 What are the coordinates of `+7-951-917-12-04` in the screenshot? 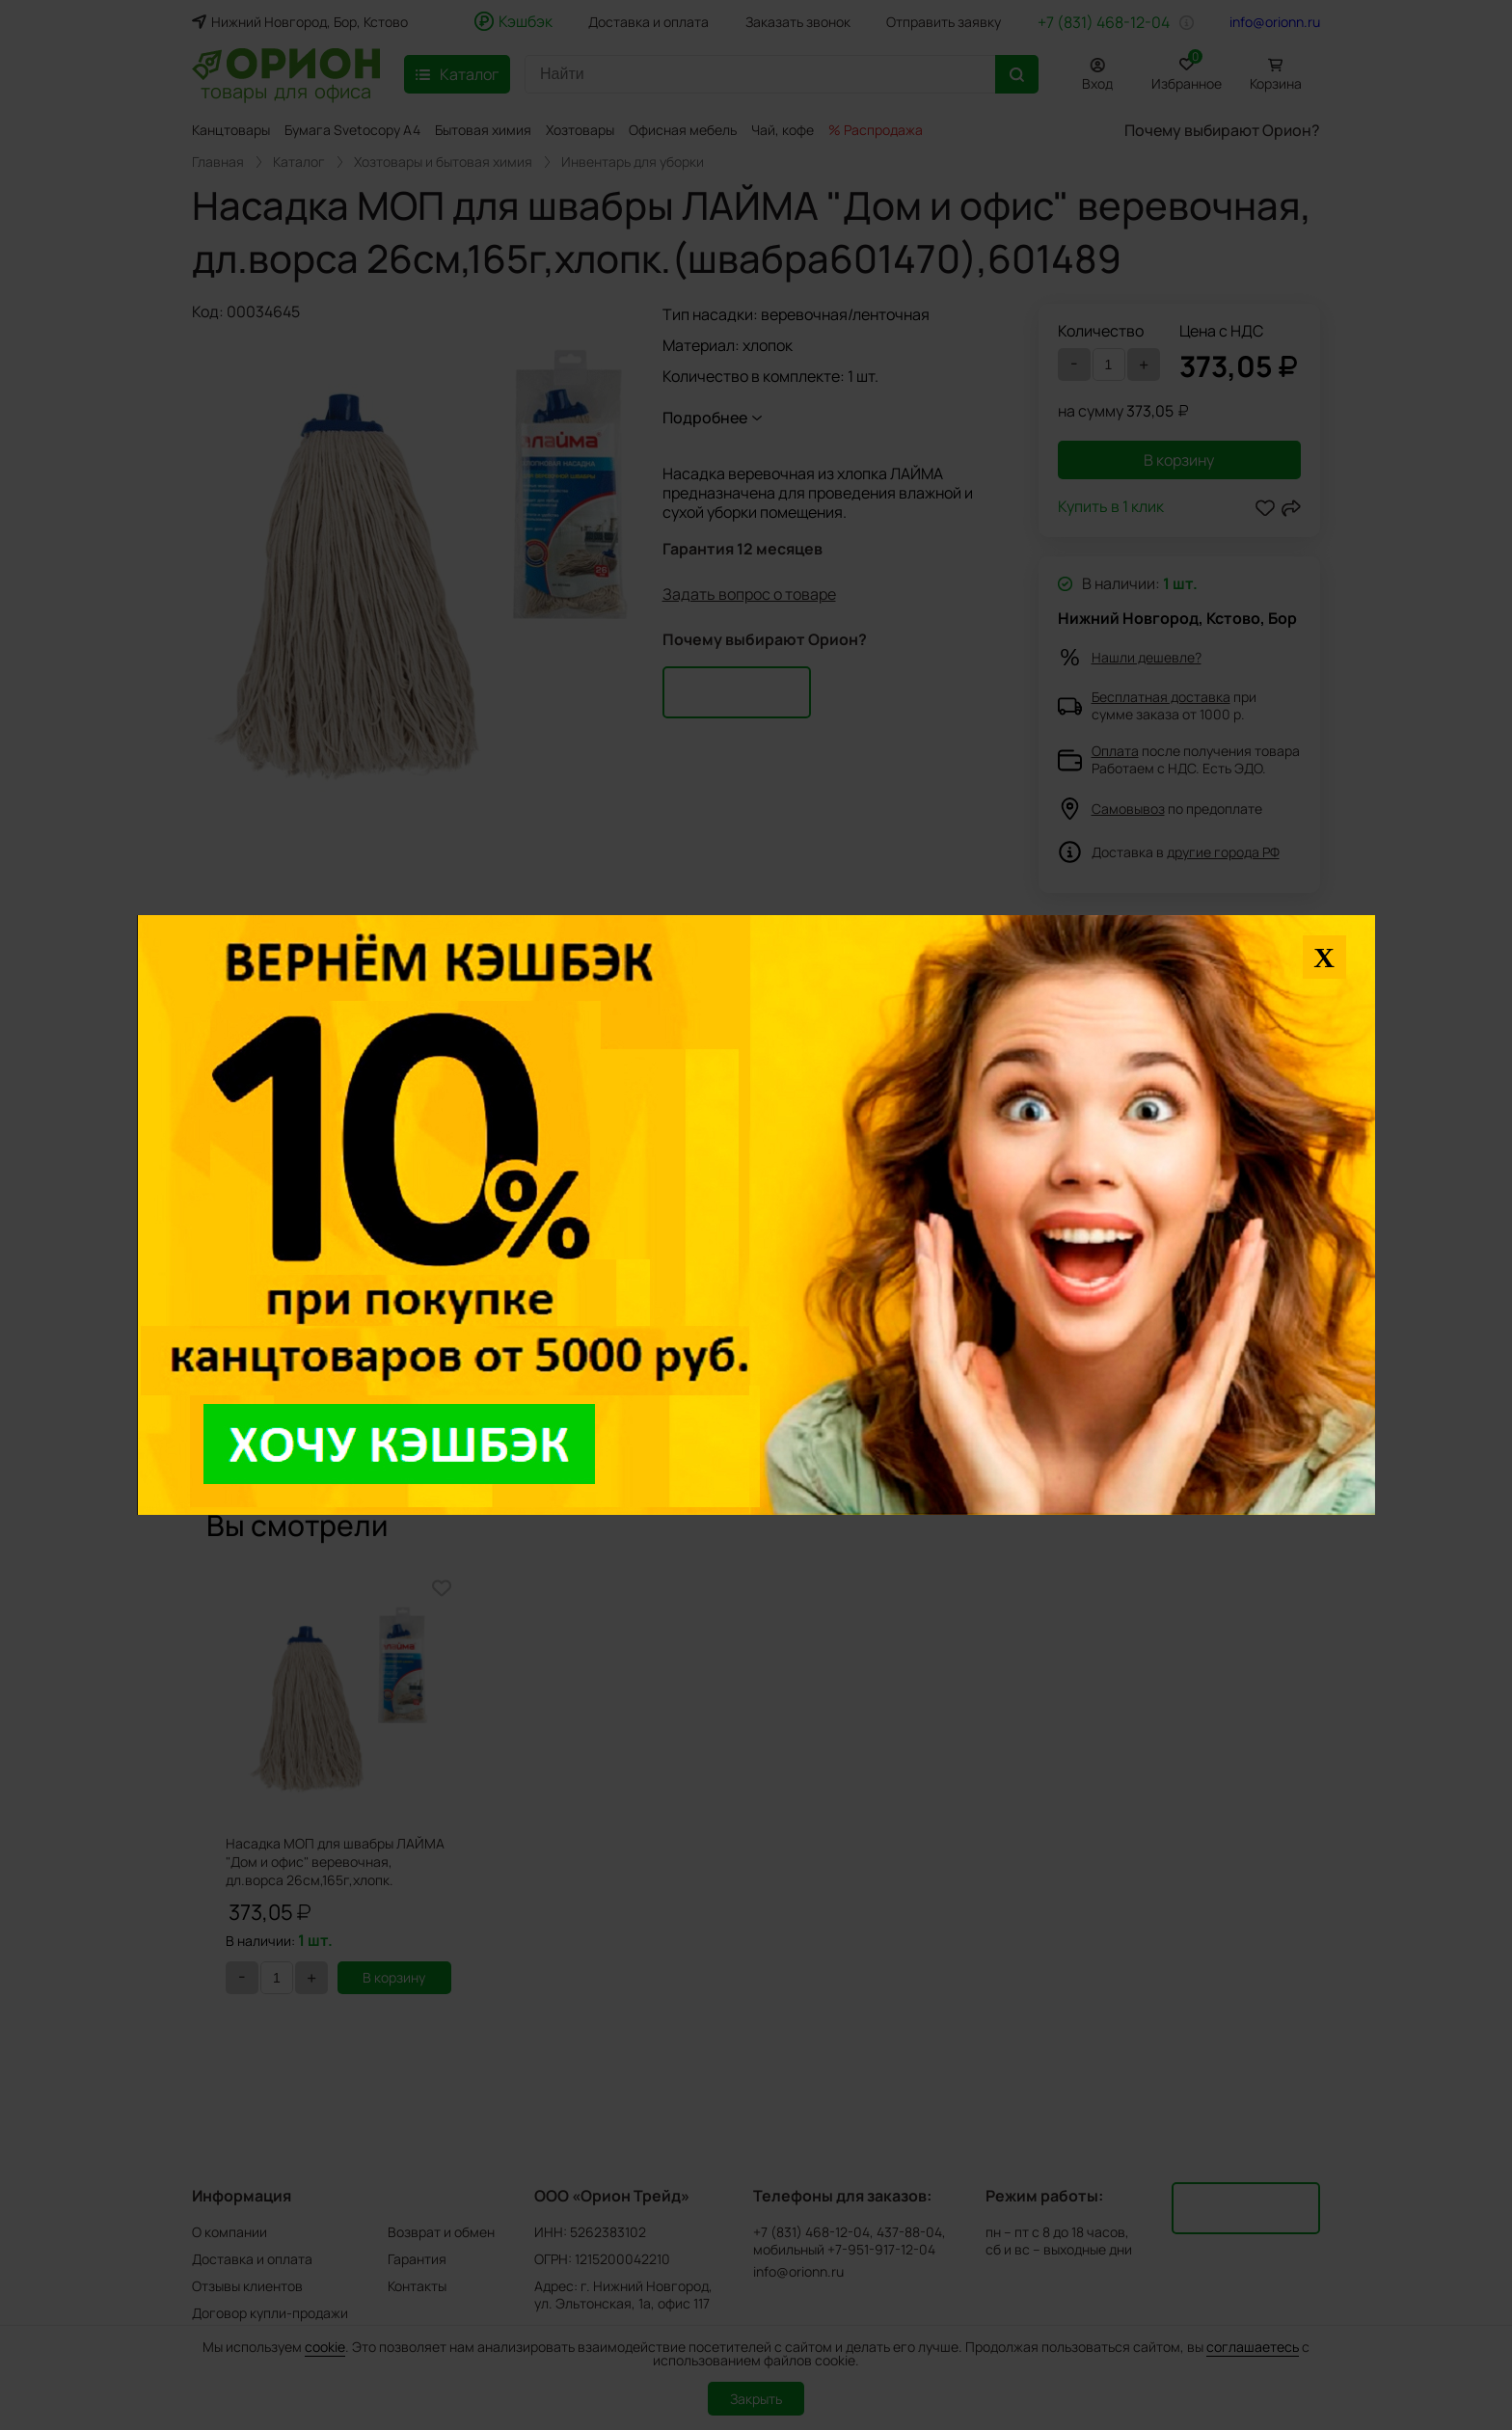 It's located at (881, 2249).